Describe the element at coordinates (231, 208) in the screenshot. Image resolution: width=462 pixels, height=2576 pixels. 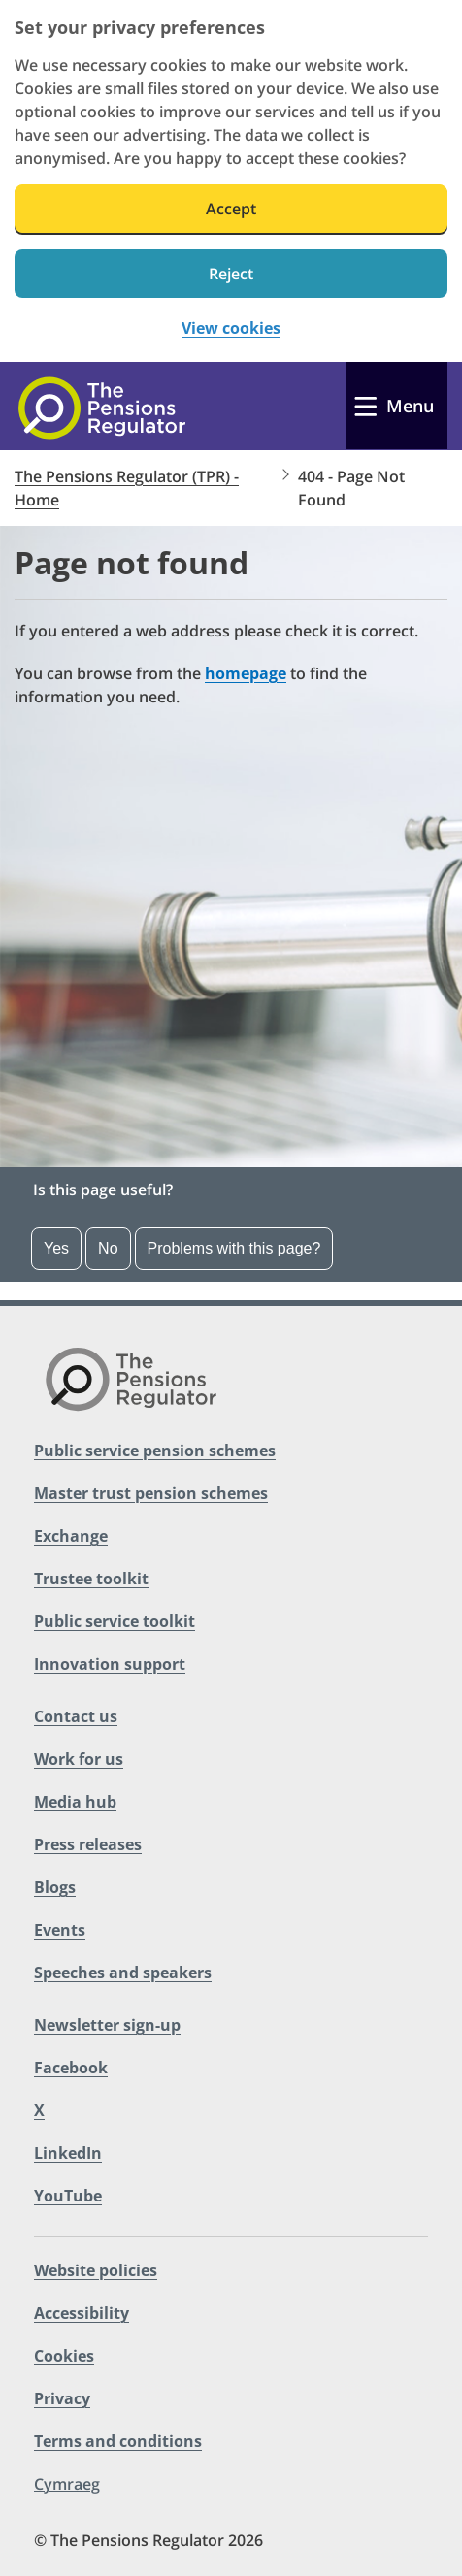
I see `Accept` at that location.